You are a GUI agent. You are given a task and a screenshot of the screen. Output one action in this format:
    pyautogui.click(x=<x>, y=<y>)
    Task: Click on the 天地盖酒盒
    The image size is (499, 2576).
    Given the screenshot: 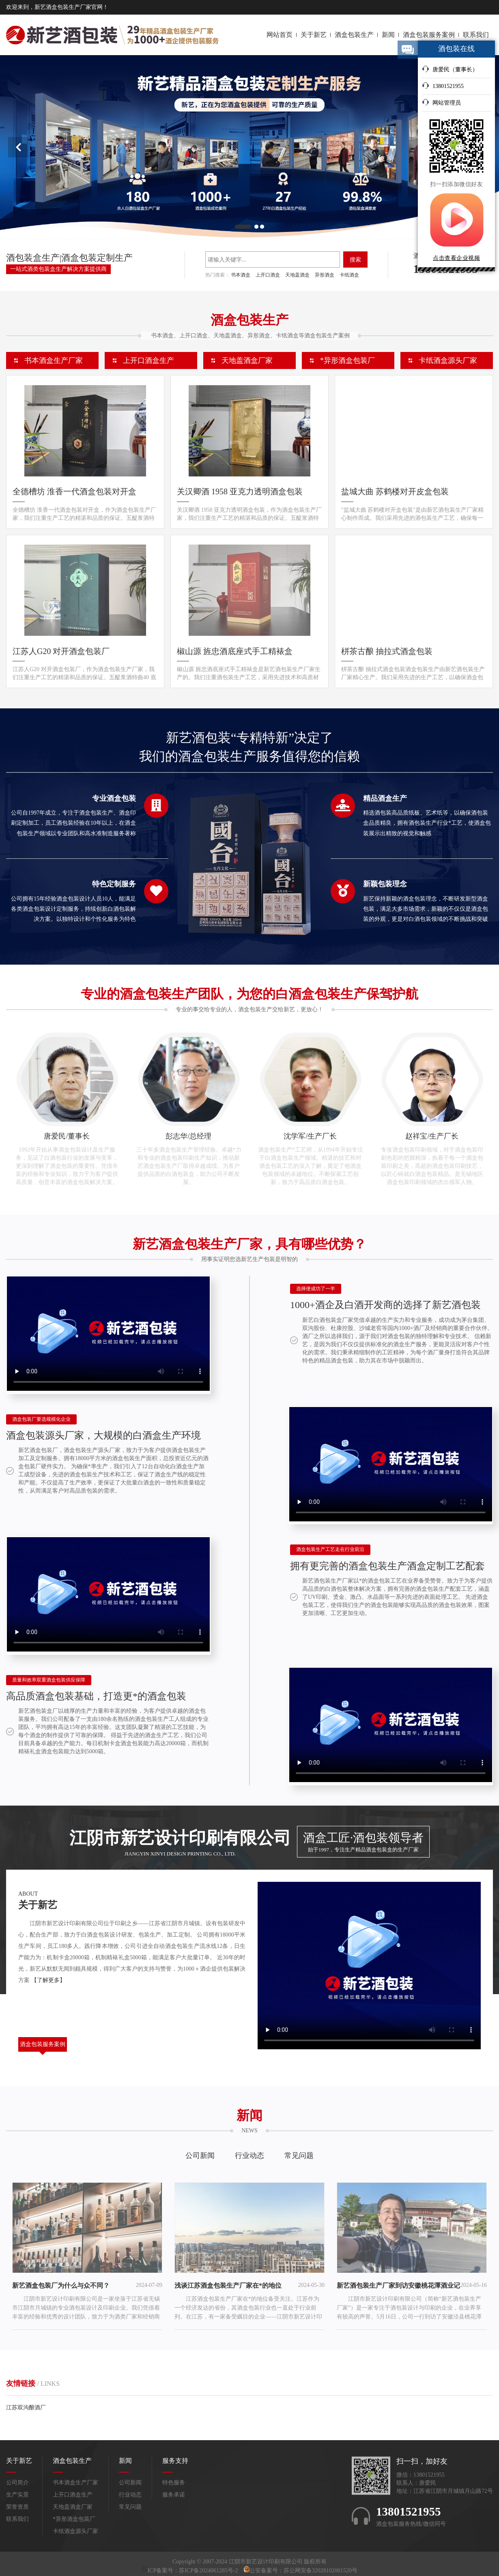 What is the action you would take?
    pyautogui.click(x=297, y=275)
    